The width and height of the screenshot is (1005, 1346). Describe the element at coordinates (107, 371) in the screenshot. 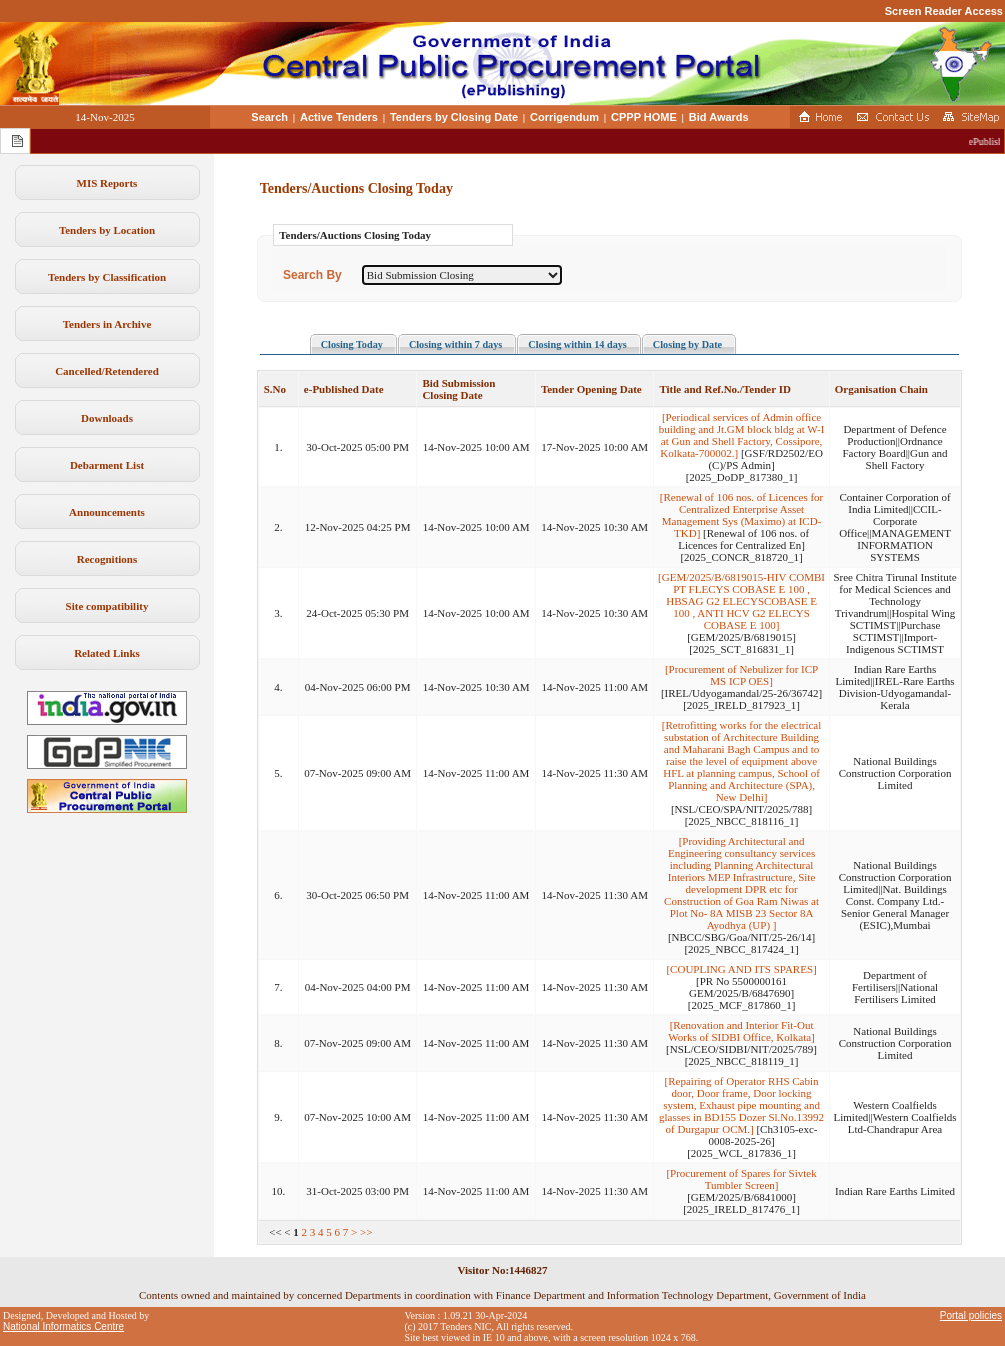

I see `Cancelled/Retendered` at that location.